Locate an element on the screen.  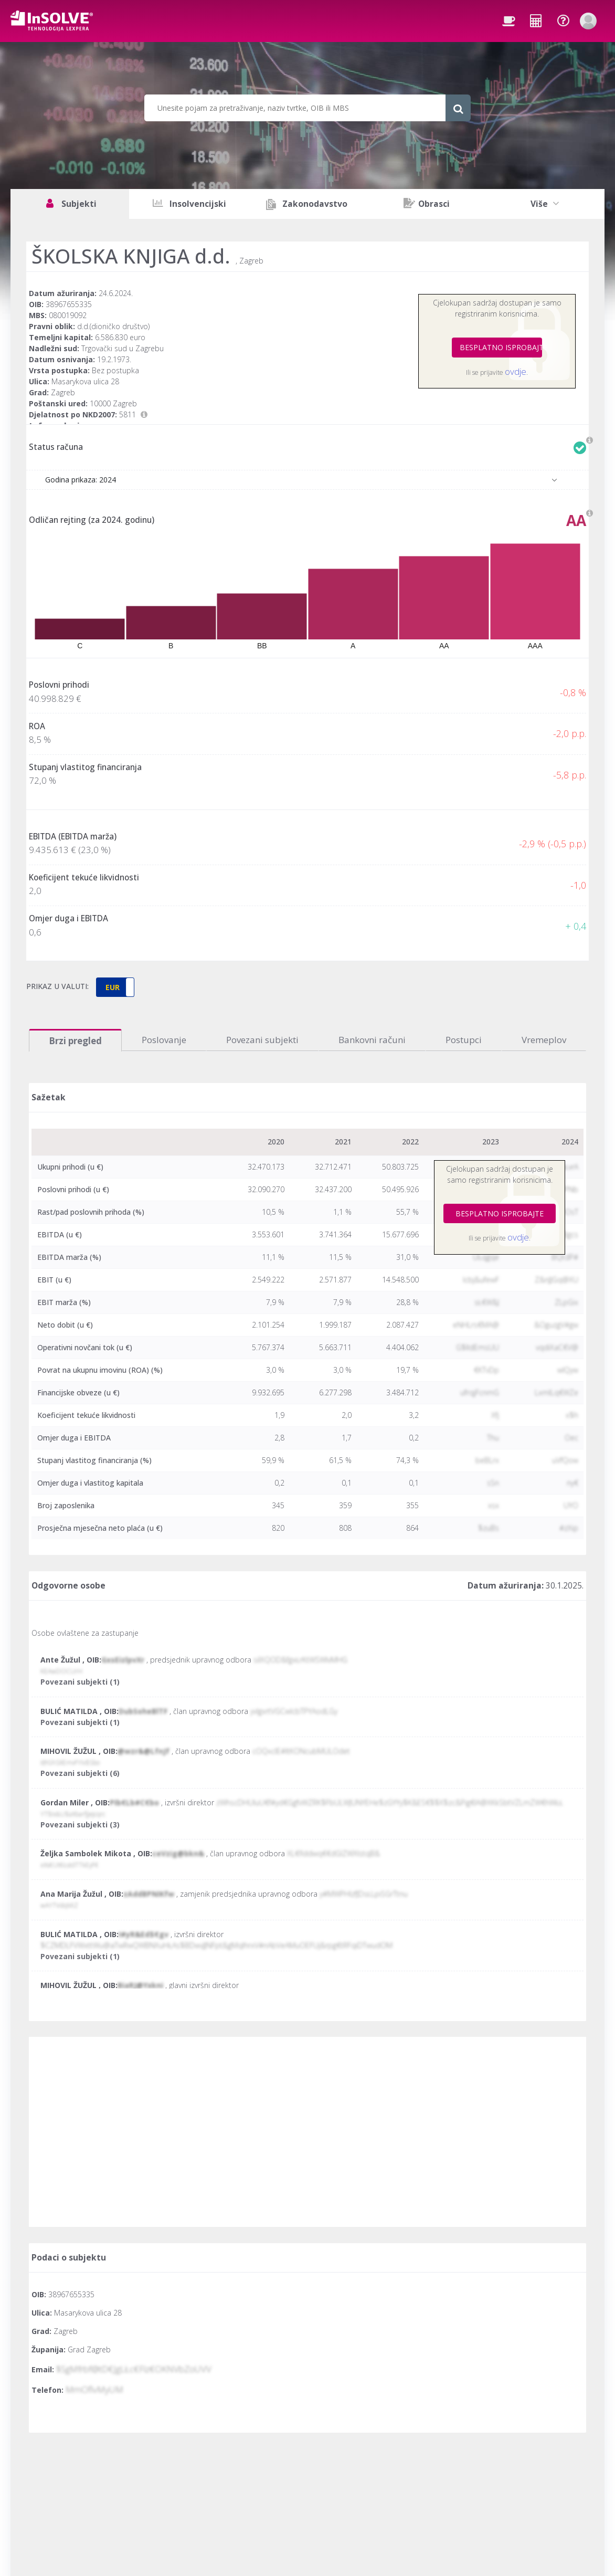
Povezani subjekti (1) is located at coordinates (80, 1682).